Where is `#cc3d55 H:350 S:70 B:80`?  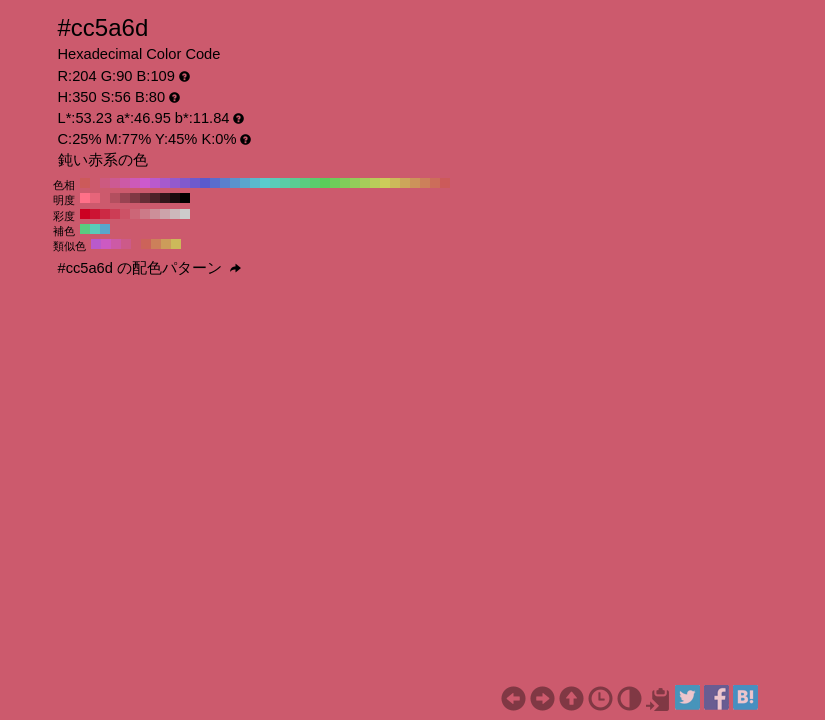 #cc3d55 H:350 S:70 B:80 is located at coordinates (115, 214).